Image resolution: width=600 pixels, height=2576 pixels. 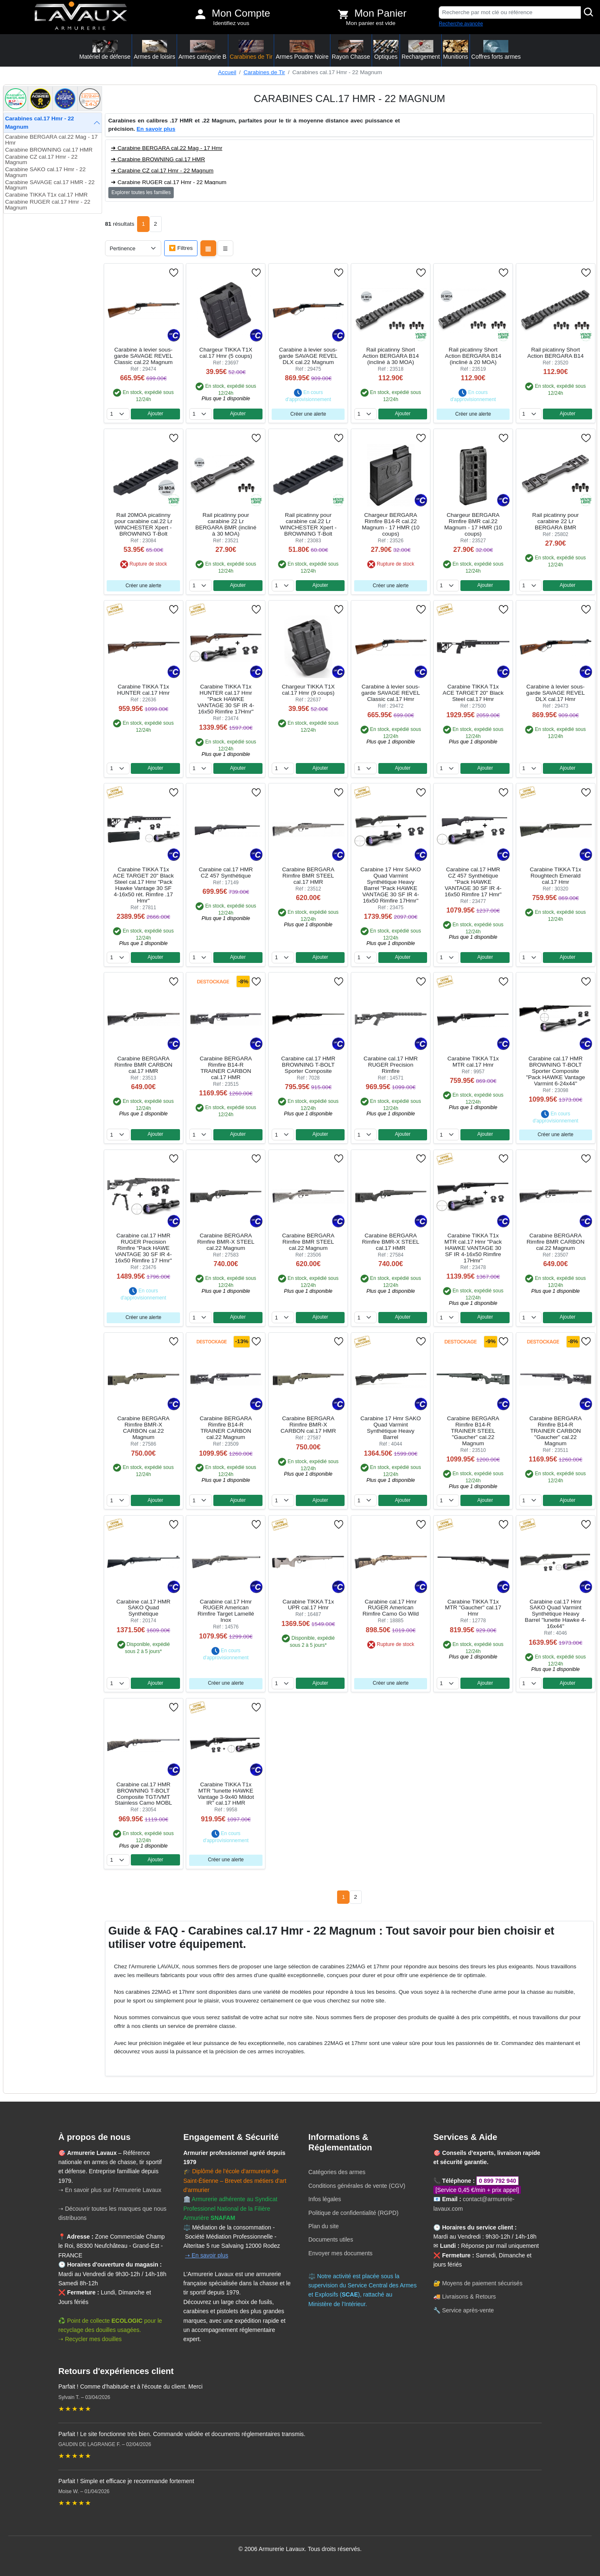 What do you see at coordinates (308, 1424) in the screenshot?
I see `Carabine BERGARA Rimfire BMR-X CARBON cal.17 HMR` at bounding box center [308, 1424].